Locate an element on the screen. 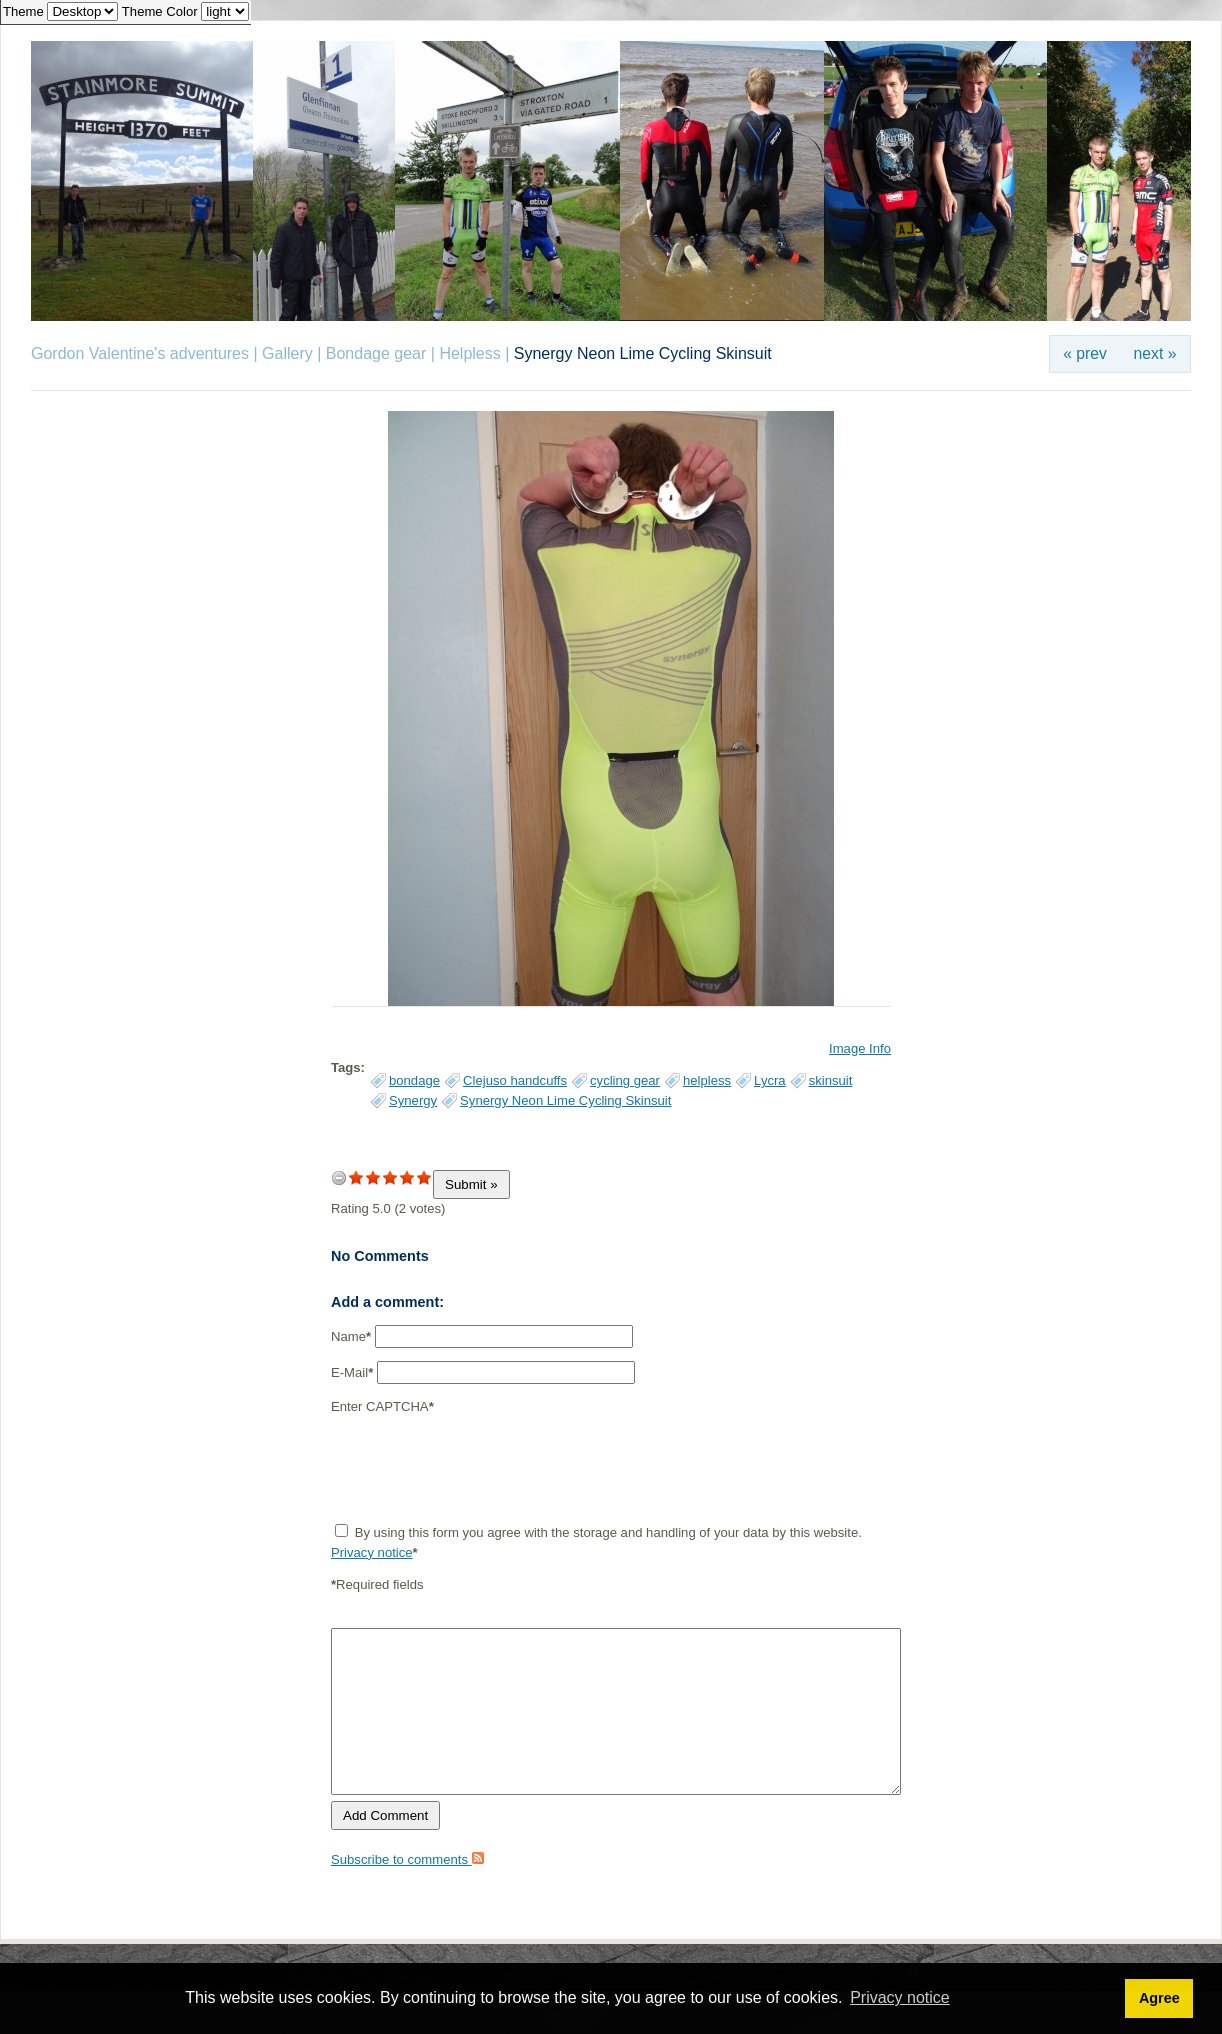 This screenshot has height=2034, width=1222. « prev is located at coordinates (1085, 353).